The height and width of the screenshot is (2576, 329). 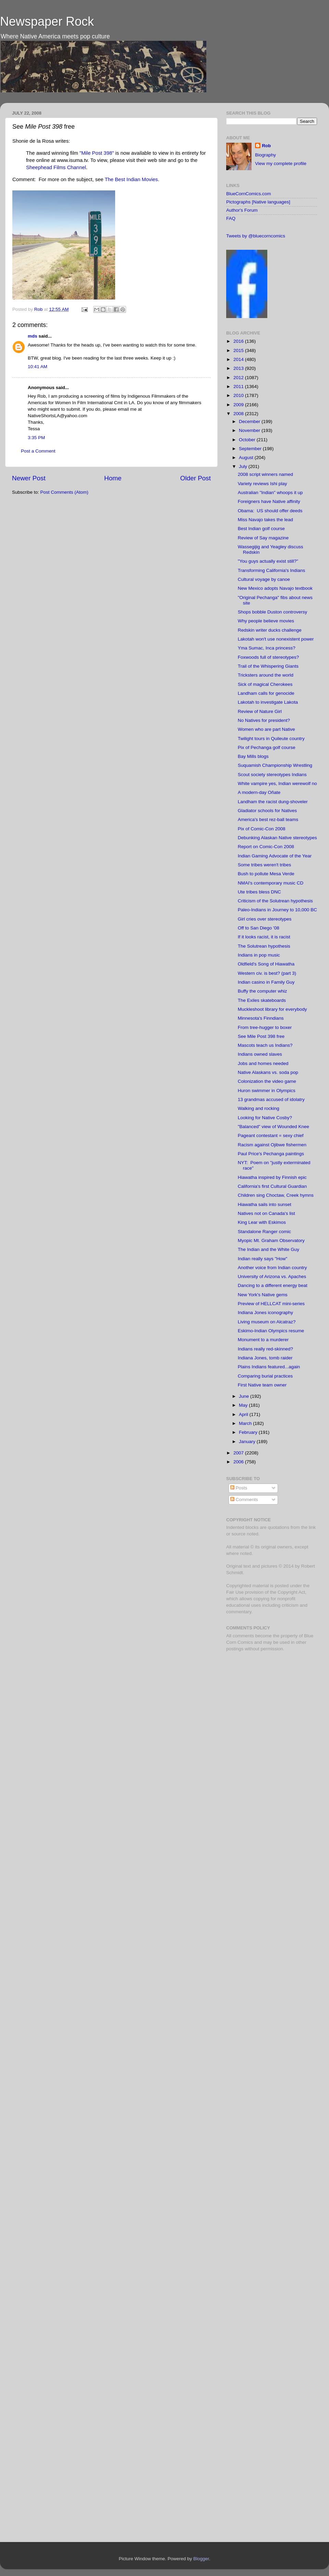 What do you see at coordinates (270, 510) in the screenshot?
I see `Obama: US should offer deeds` at bounding box center [270, 510].